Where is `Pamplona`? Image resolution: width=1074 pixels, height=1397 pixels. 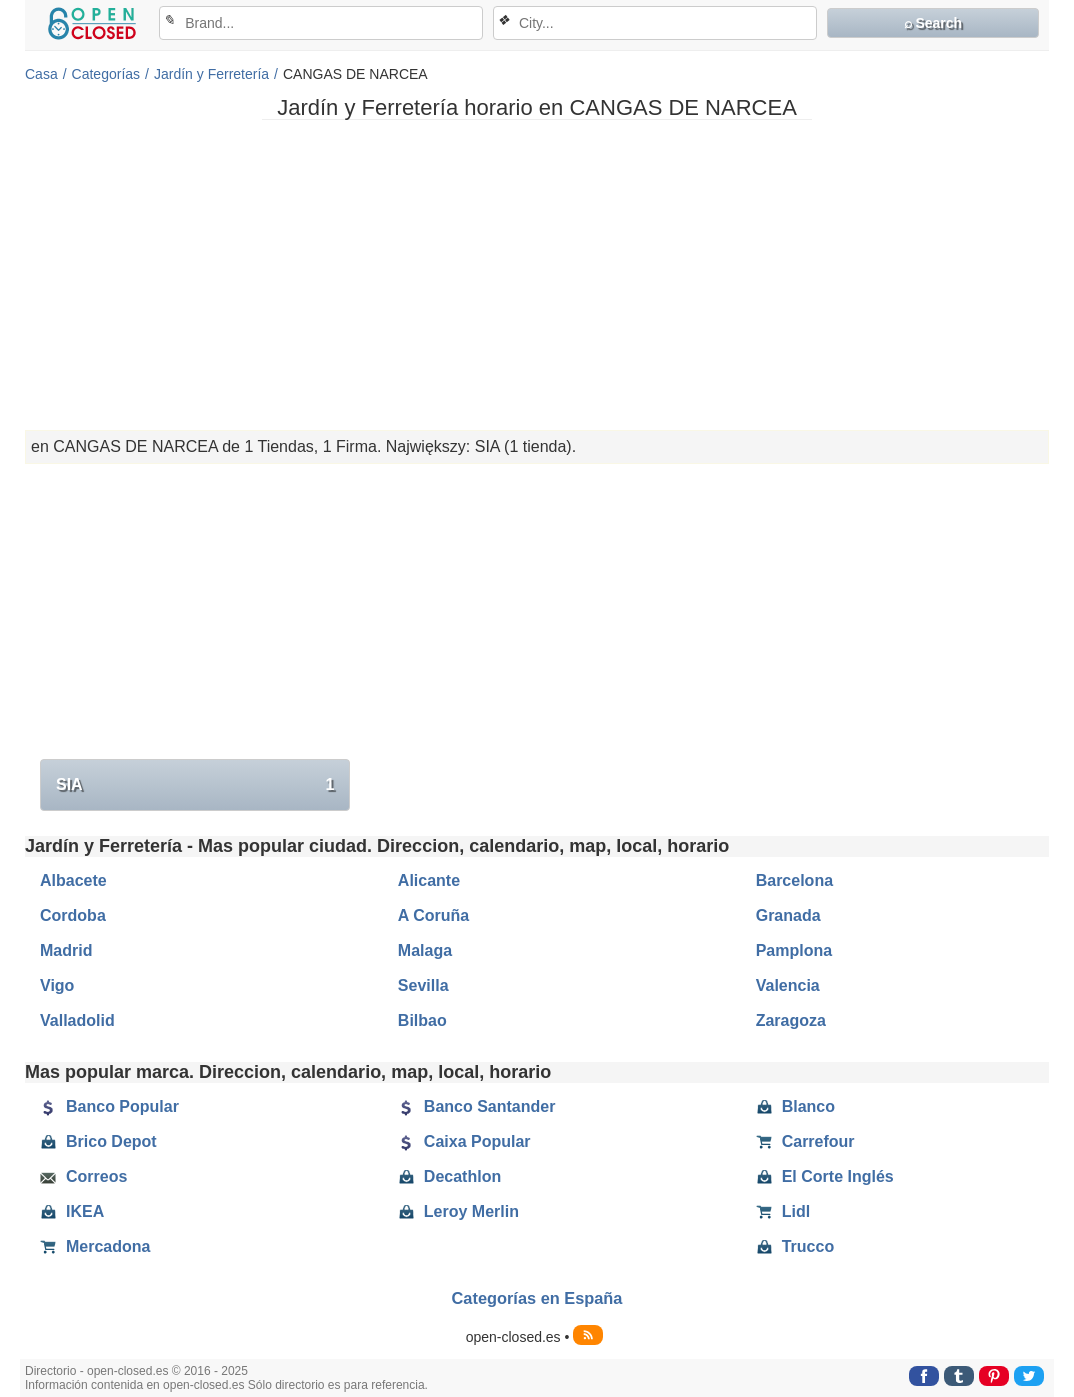 Pamplona is located at coordinates (794, 950).